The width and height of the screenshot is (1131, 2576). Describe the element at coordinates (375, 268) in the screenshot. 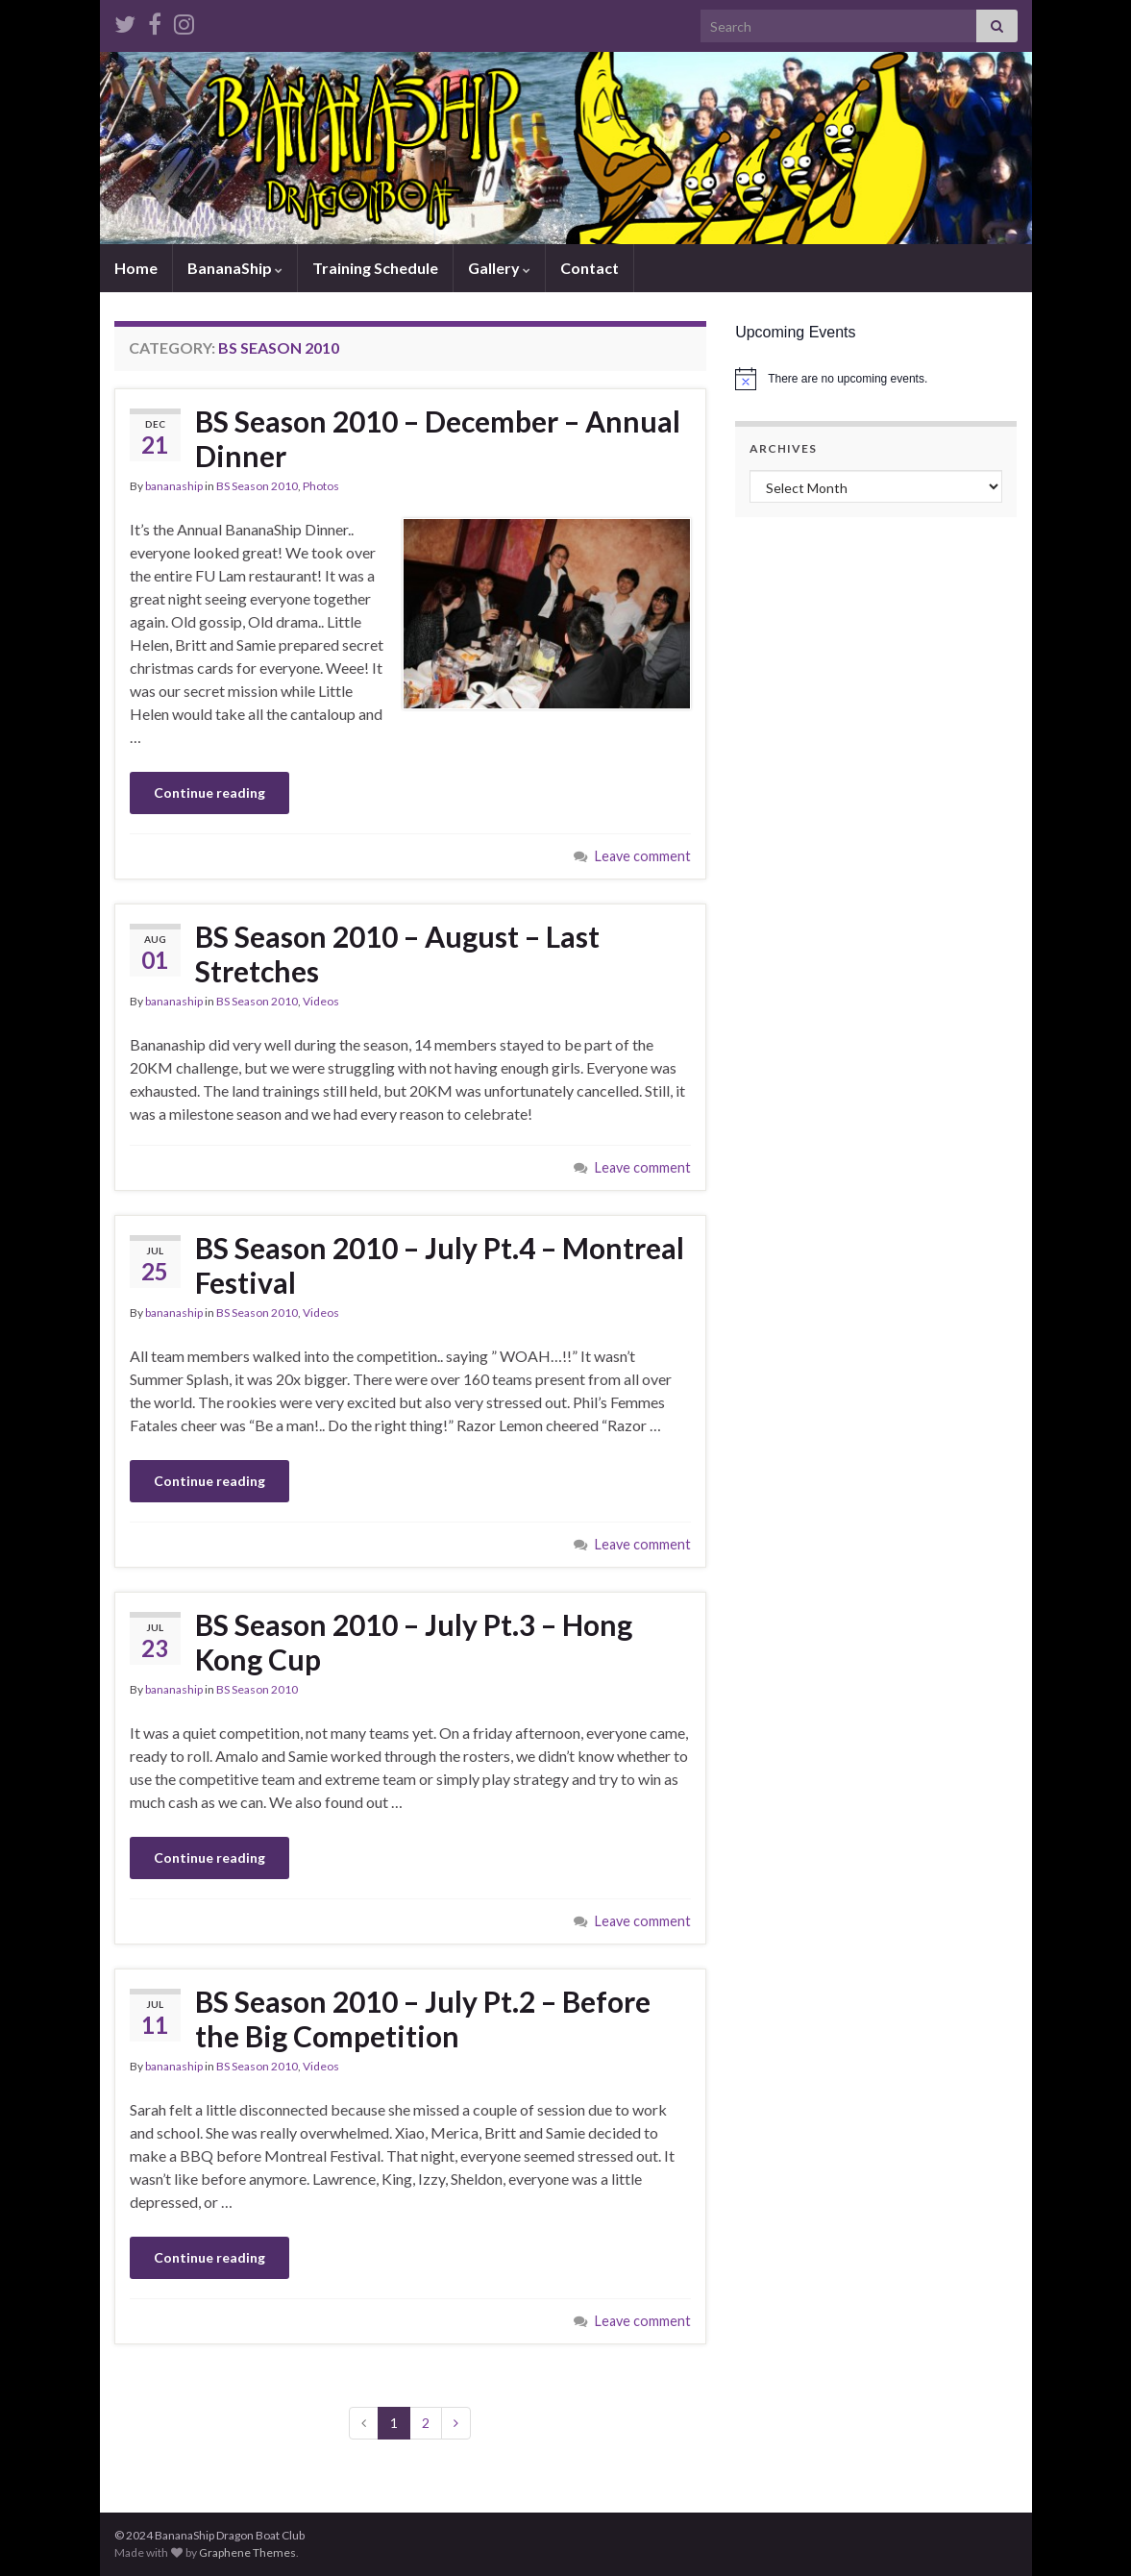

I see `Training Schedule` at that location.